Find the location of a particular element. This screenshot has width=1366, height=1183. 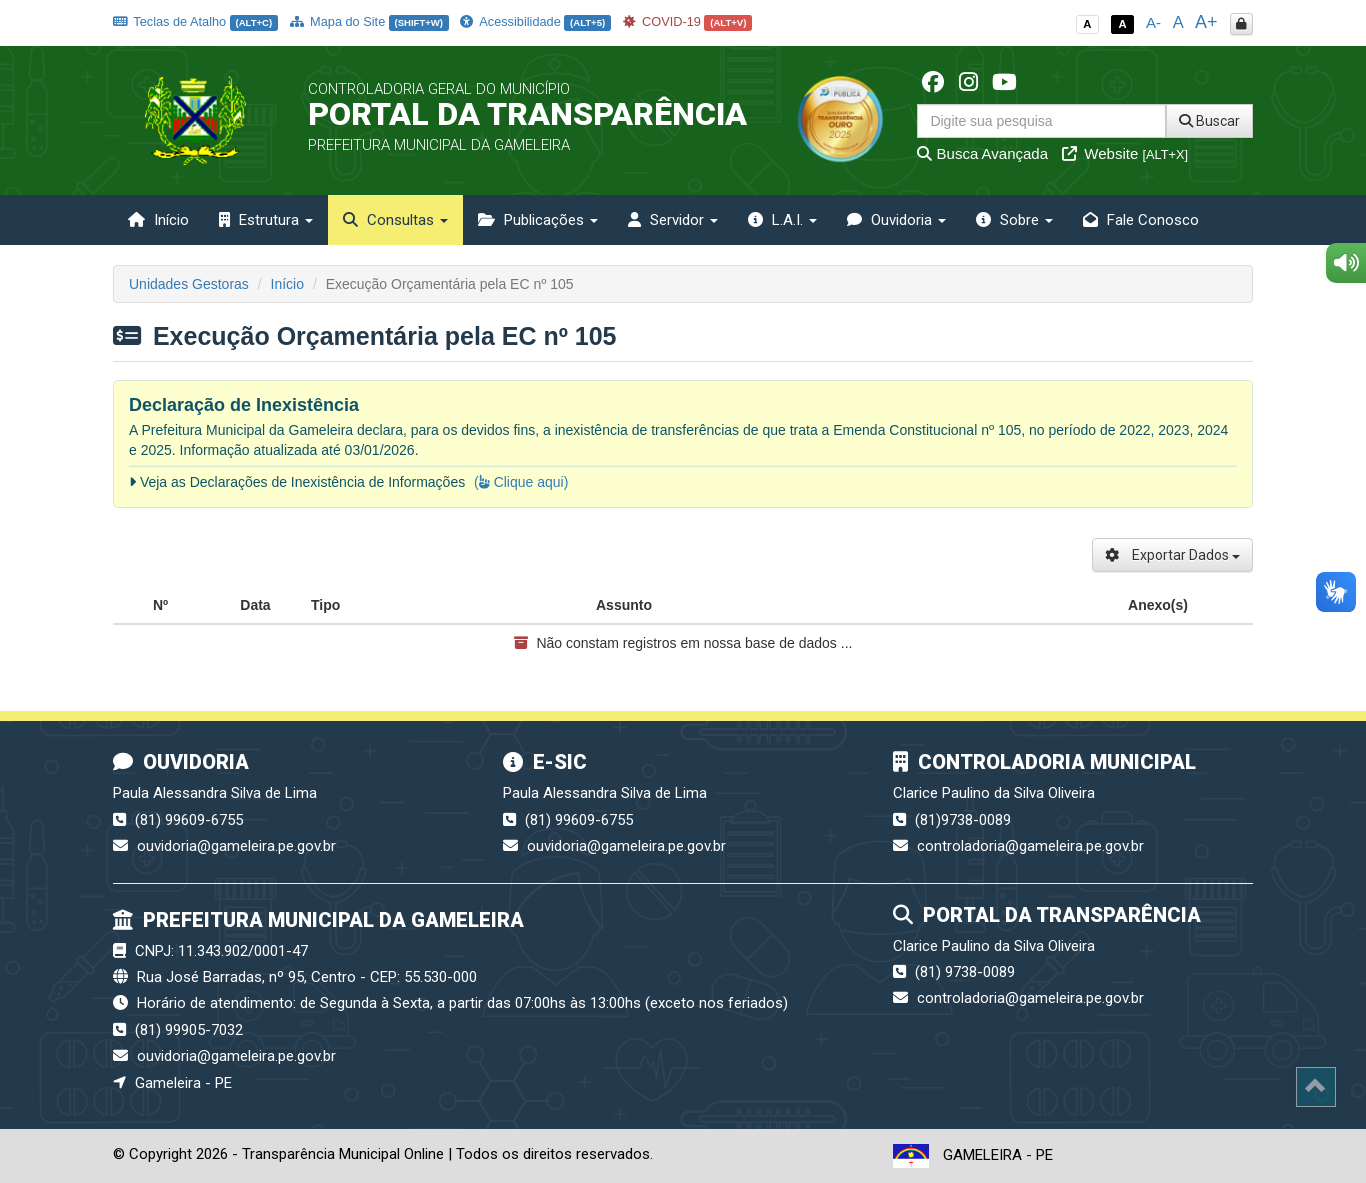

L.A.I. [button] is located at coordinates (782, 220).